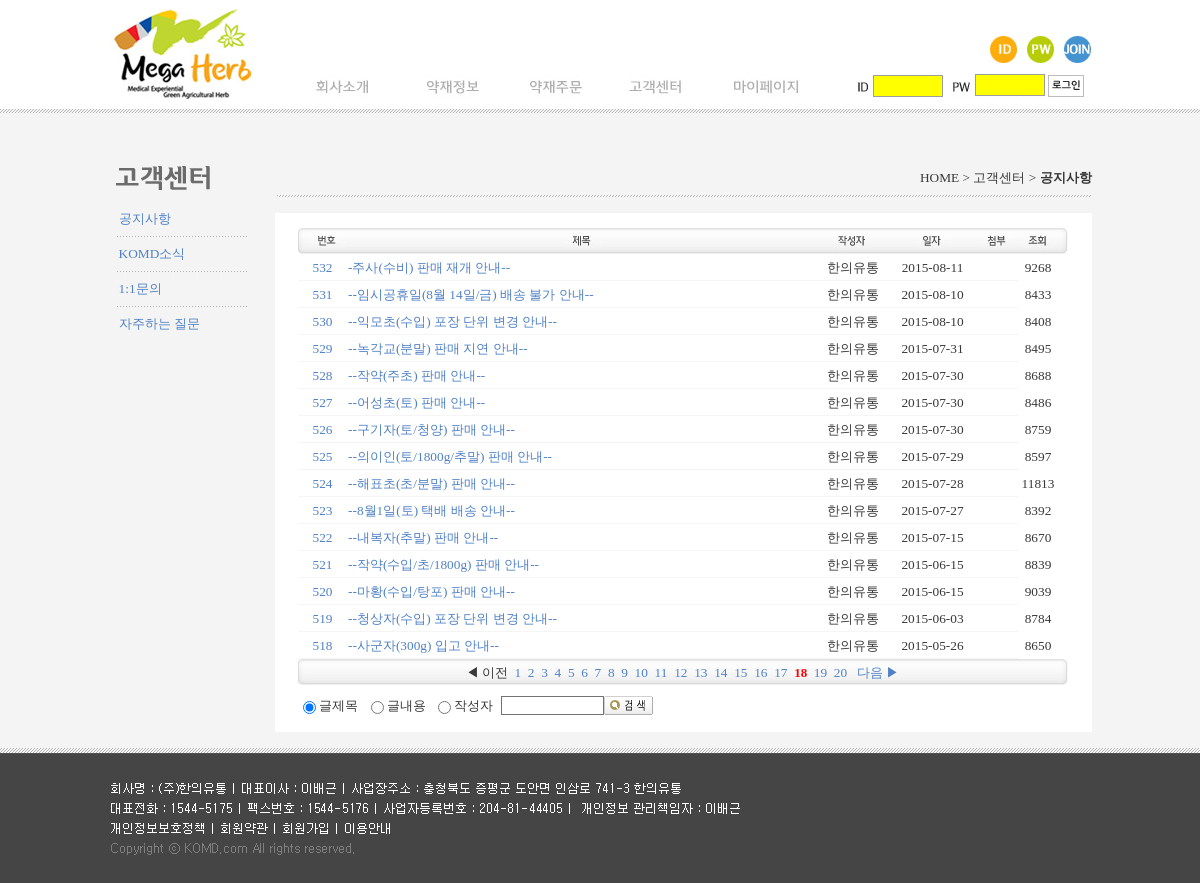 Image resolution: width=1200 pixels, height=883 pixels. What do you see at coordinates (423, 537) in the screenshot?
I see `--내복자(추말) 판매 안내--` at bounding box center [423, 537].